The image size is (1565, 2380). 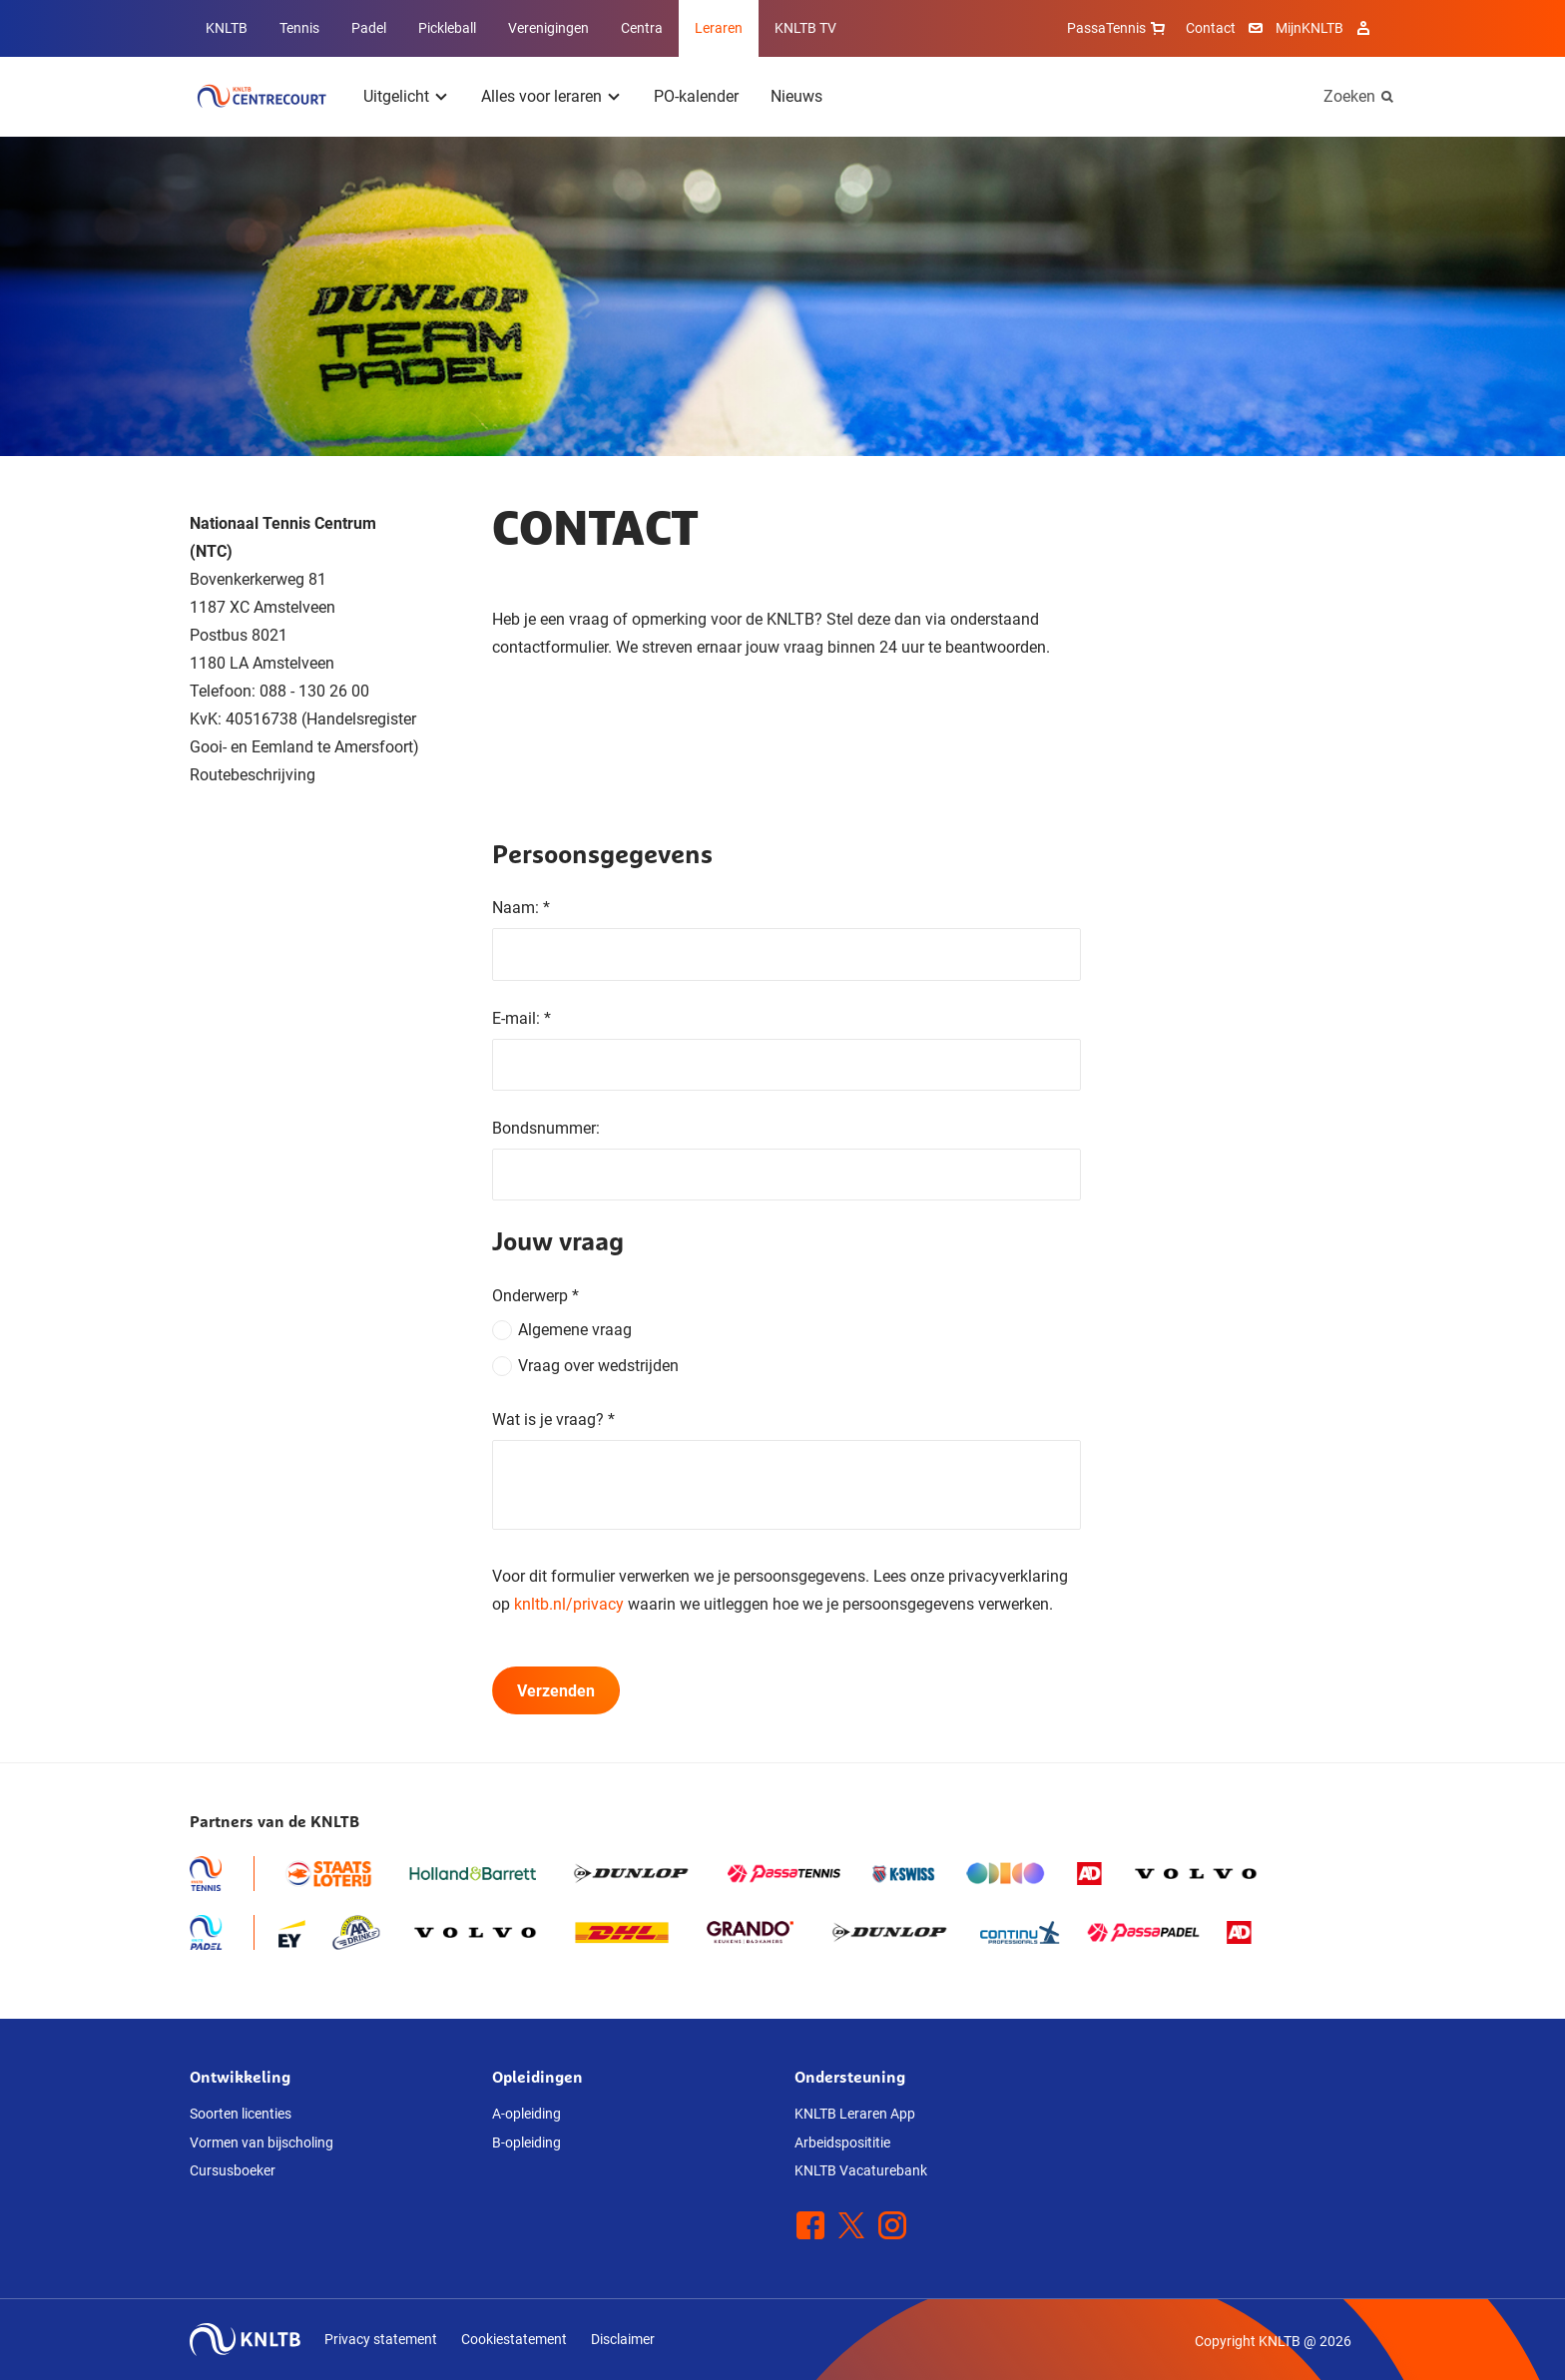 What do you see at coordinates (553, 1419) in the screenshot?
I see `Wat is je vraag?` at bounding box center [553, 1419].